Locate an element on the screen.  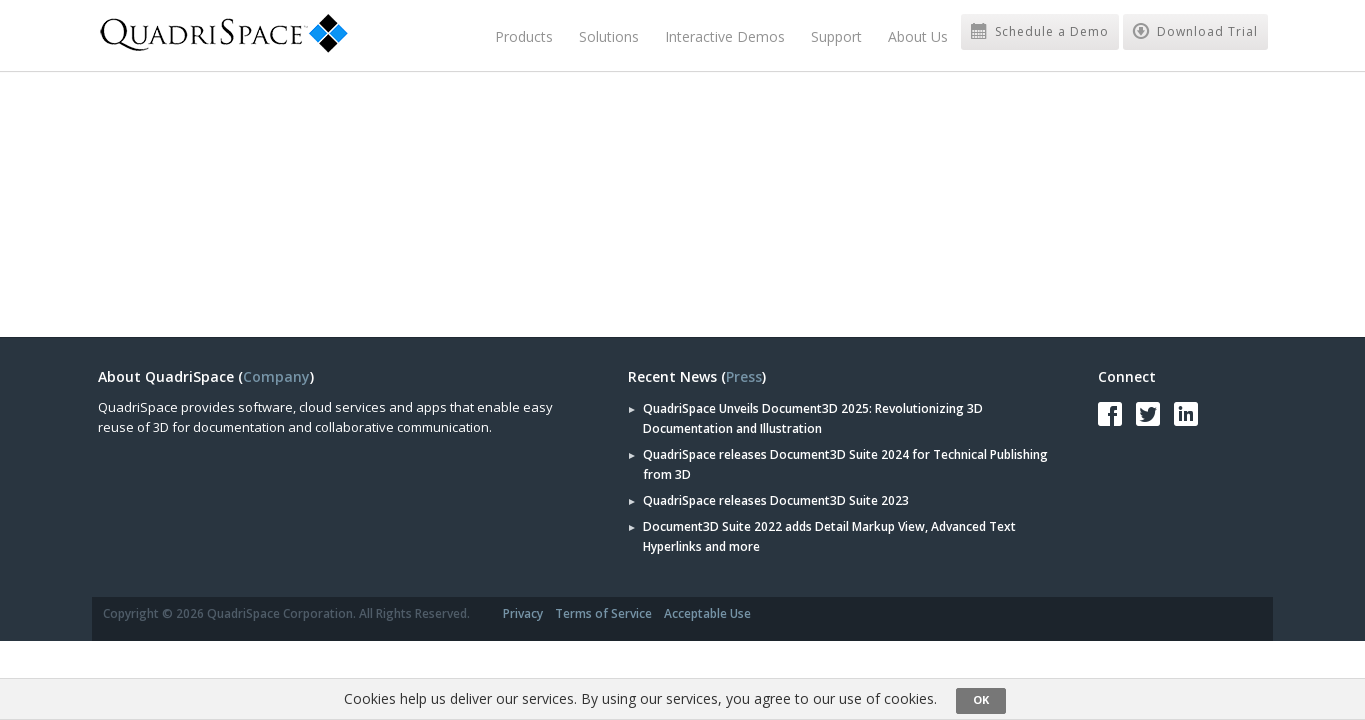
Schedule a Demo is located at coordinates (1040, 31).